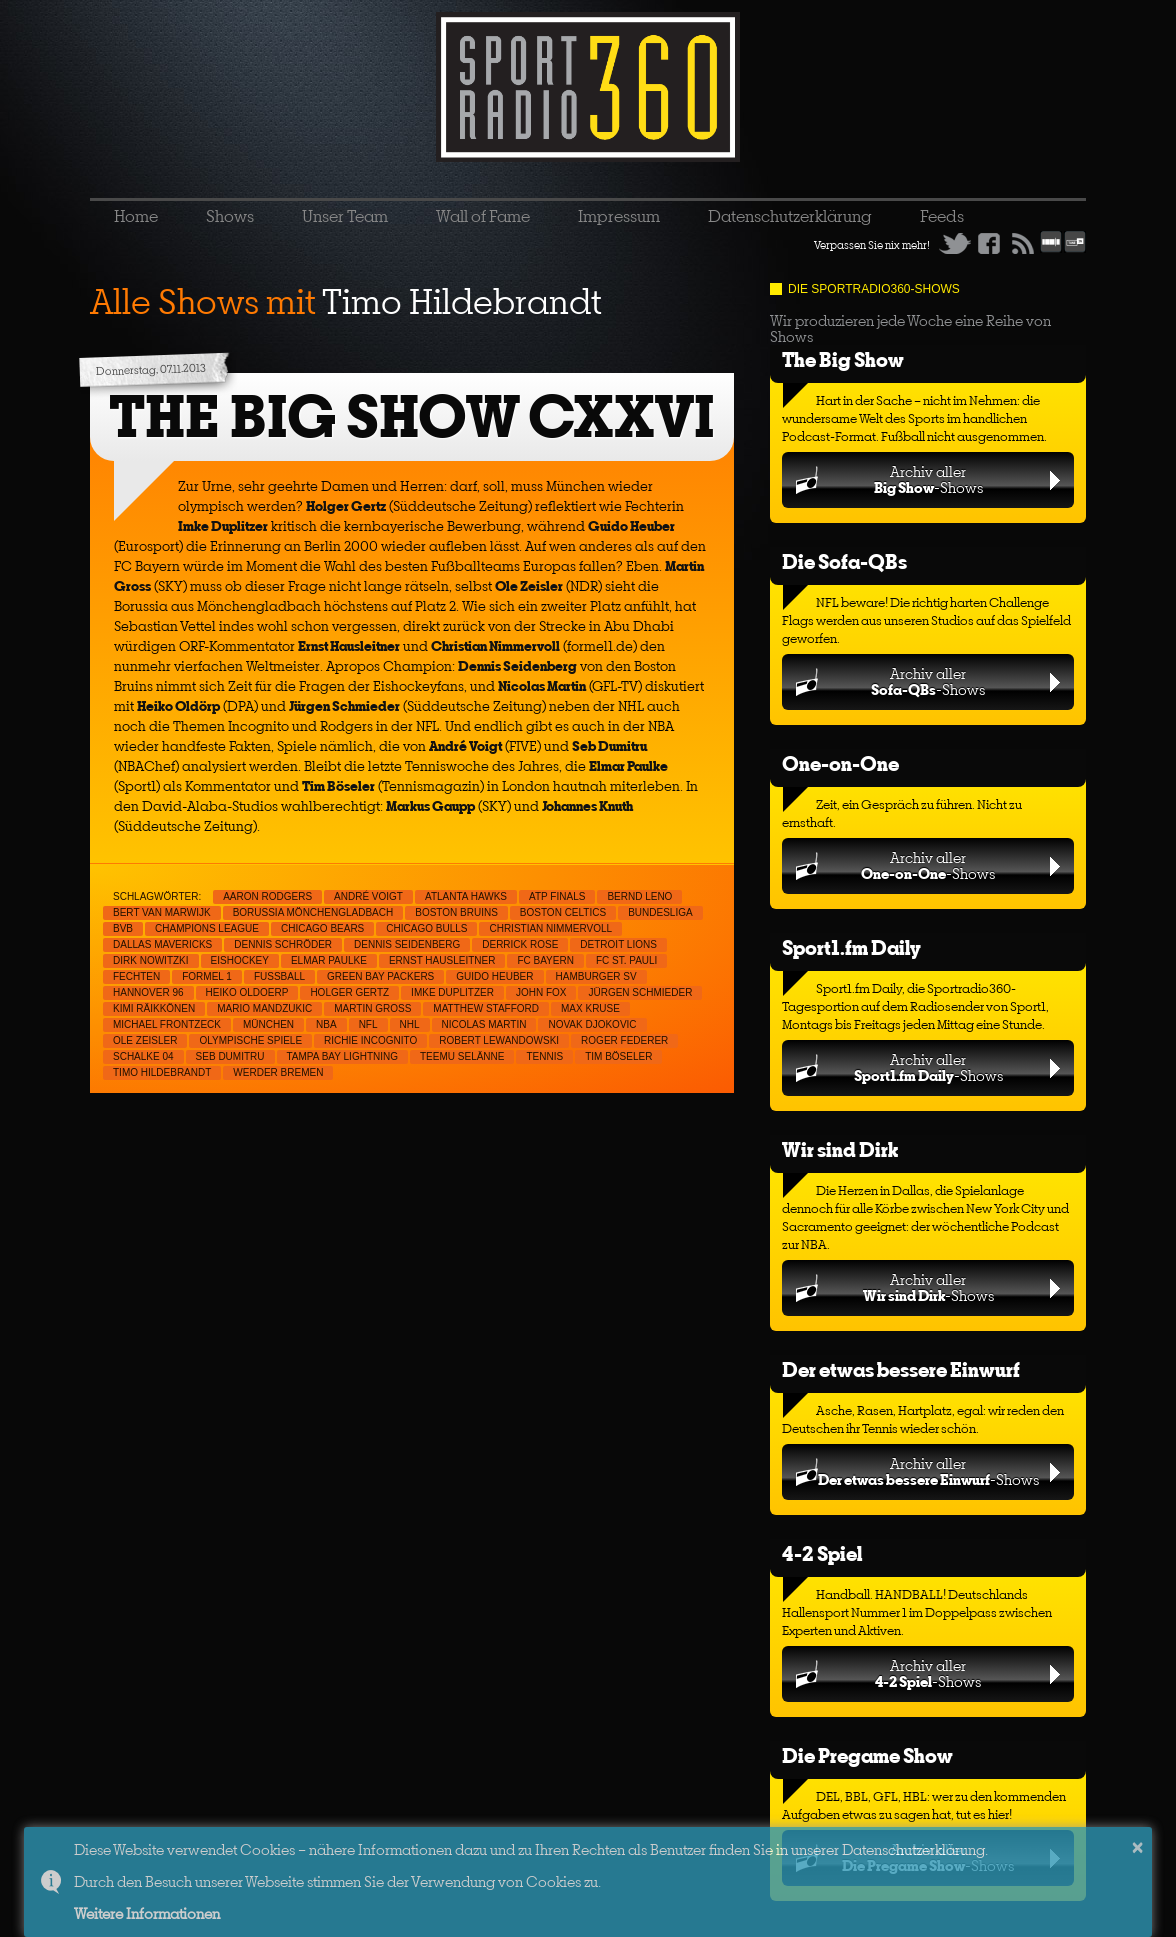 This screenshot has height=1937, width=1176. I want to click on Novak Djokovic, so click(592, 1024).